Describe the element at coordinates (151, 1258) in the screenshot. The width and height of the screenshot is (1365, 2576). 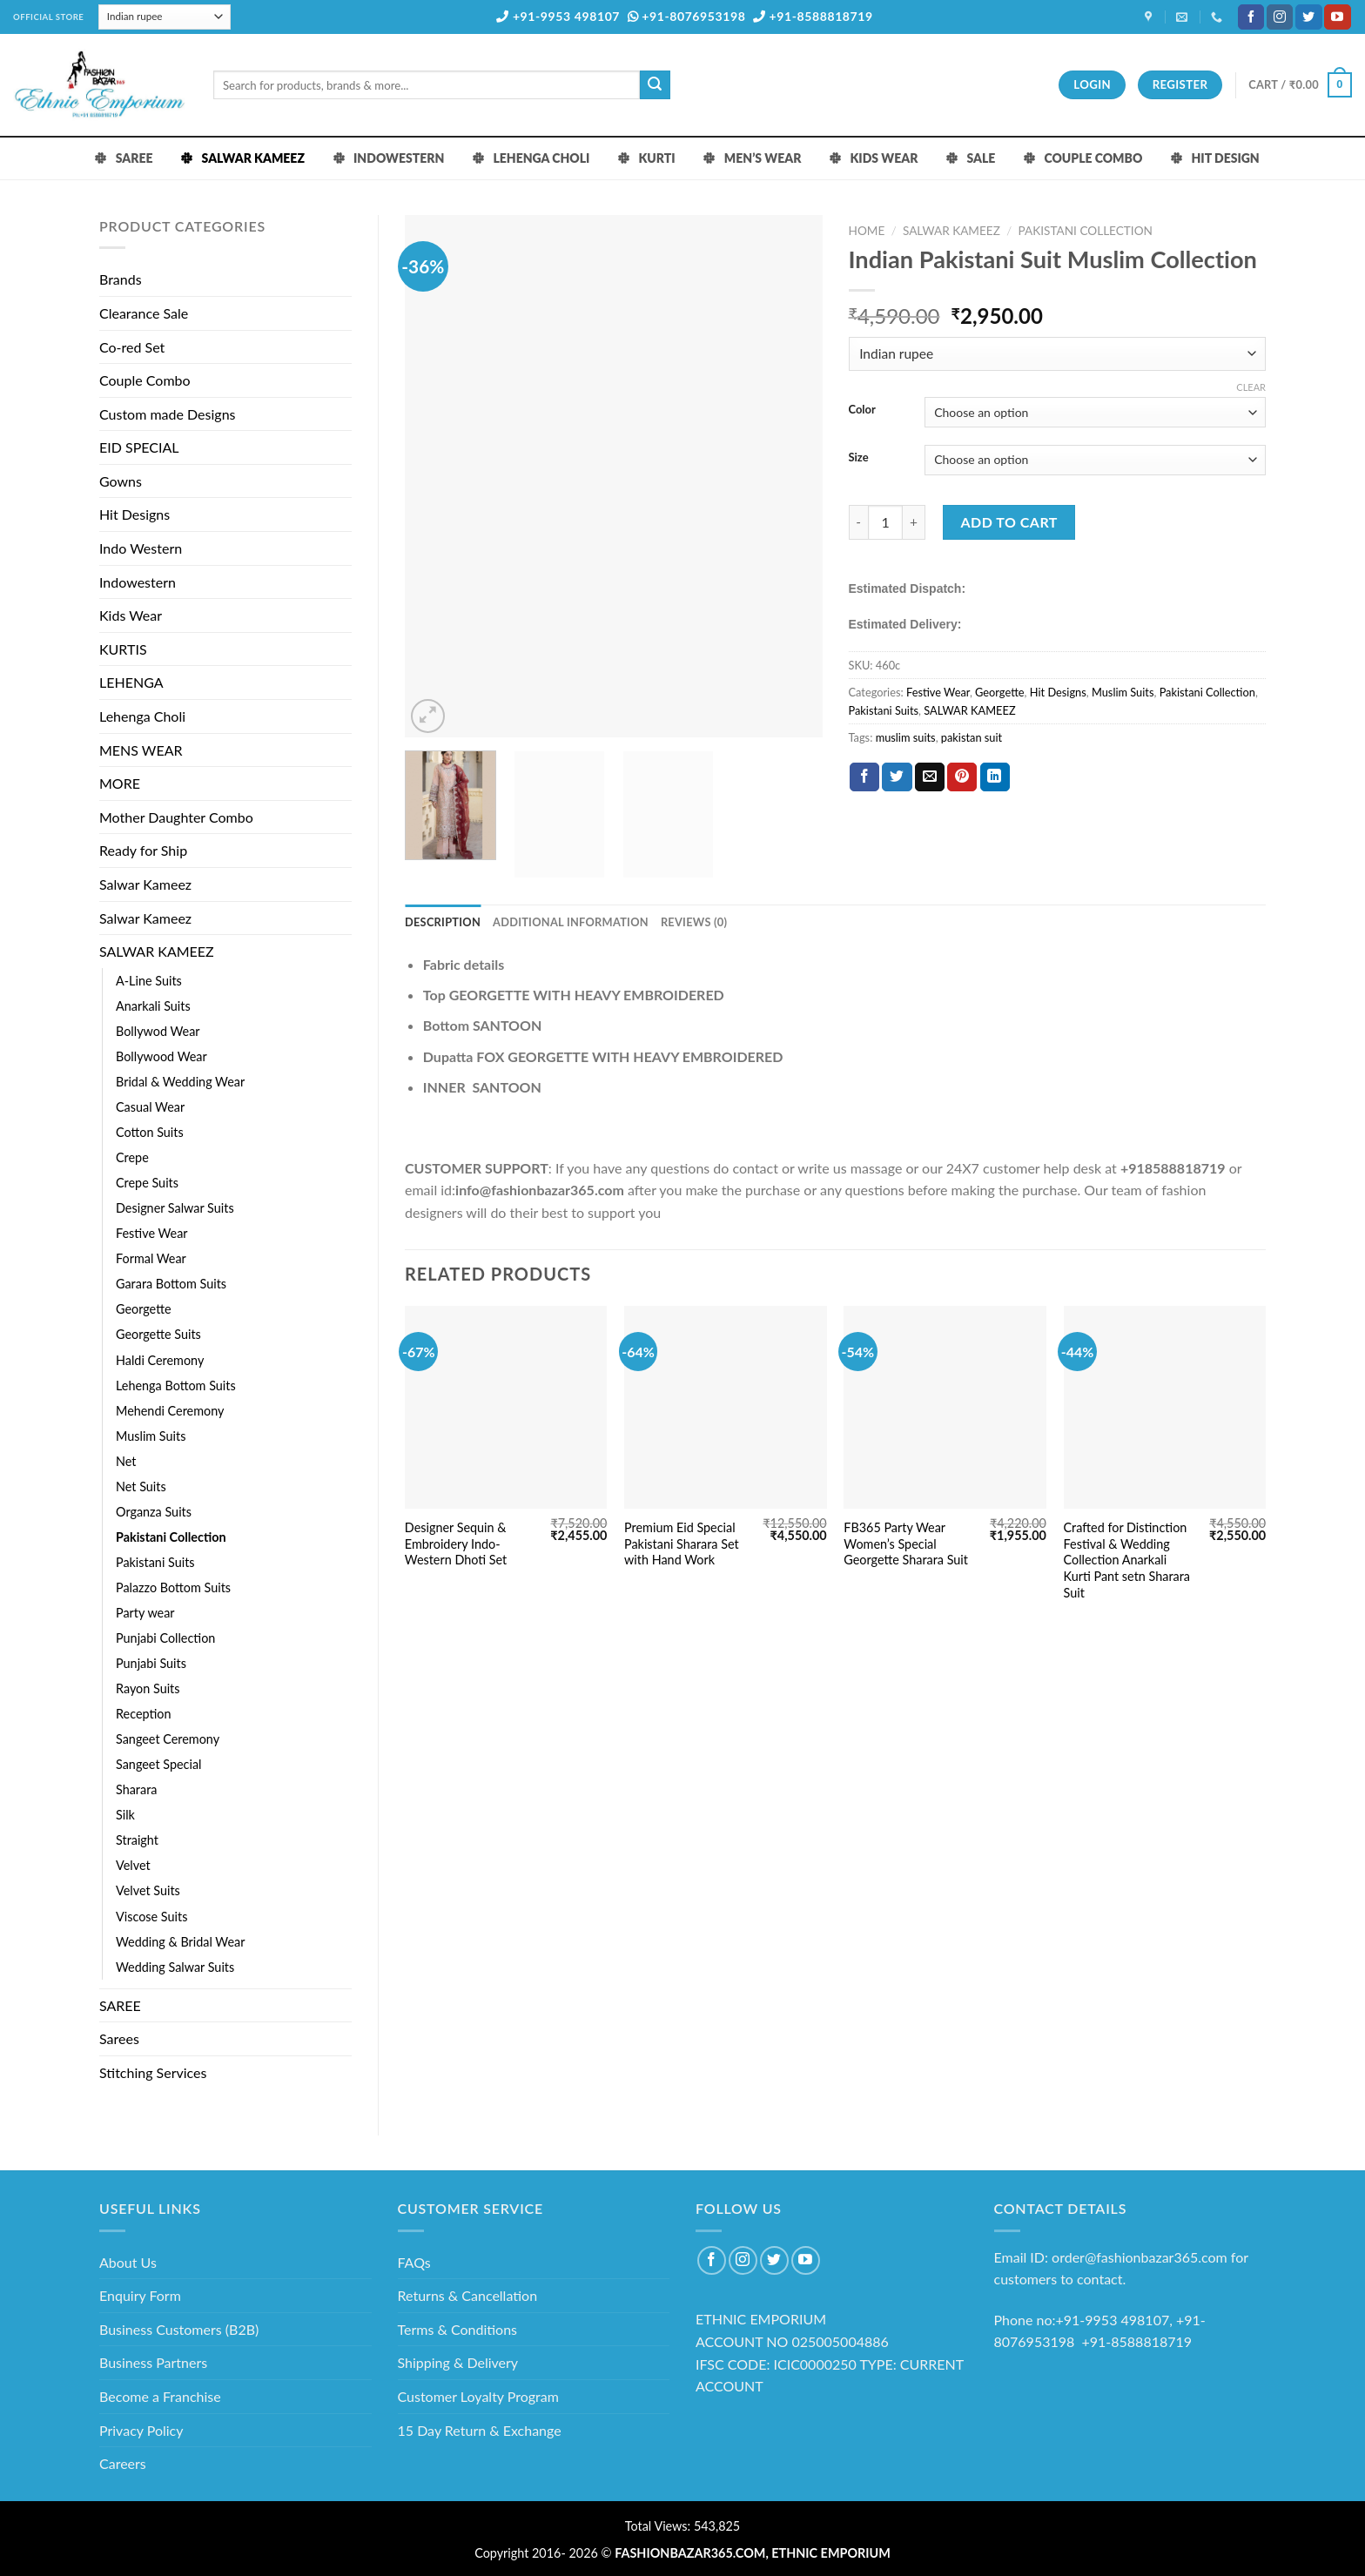
I see `Formal Wear` at that location.